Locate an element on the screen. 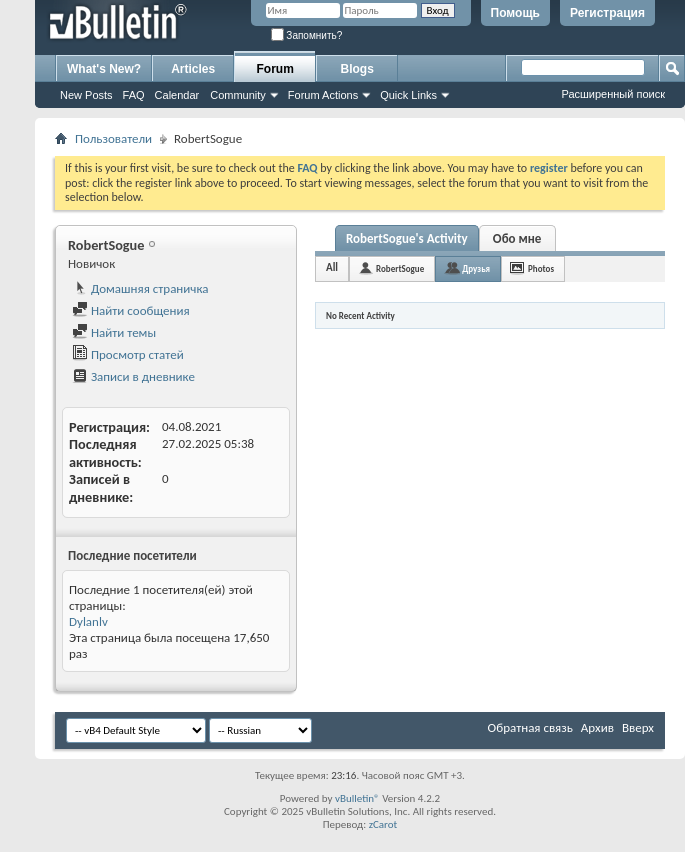  Articles is located at coordinates (193, 69).